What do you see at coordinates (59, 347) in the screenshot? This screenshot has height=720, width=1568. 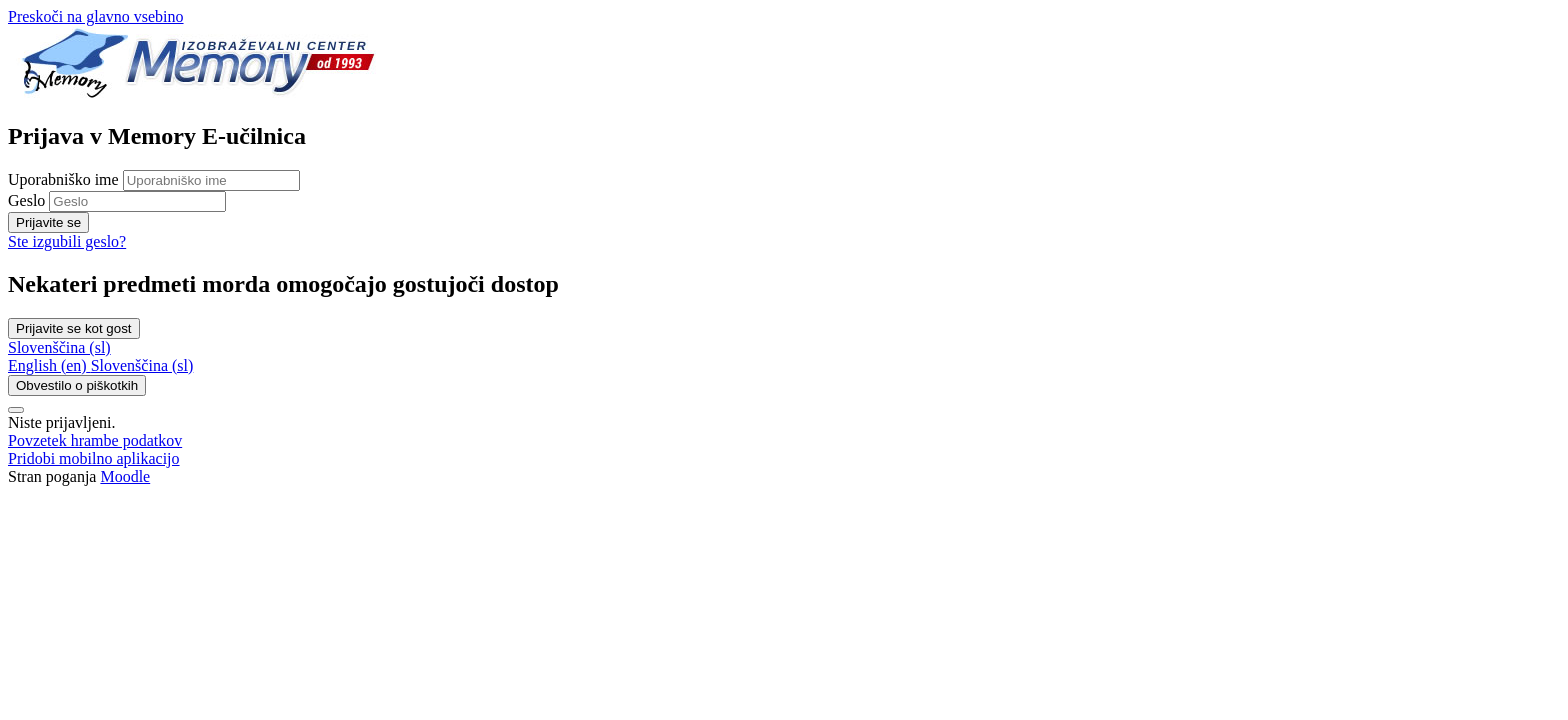 I see `Slovenščina ‎(sl)‎ [button]` at bounding box center [59, 347].